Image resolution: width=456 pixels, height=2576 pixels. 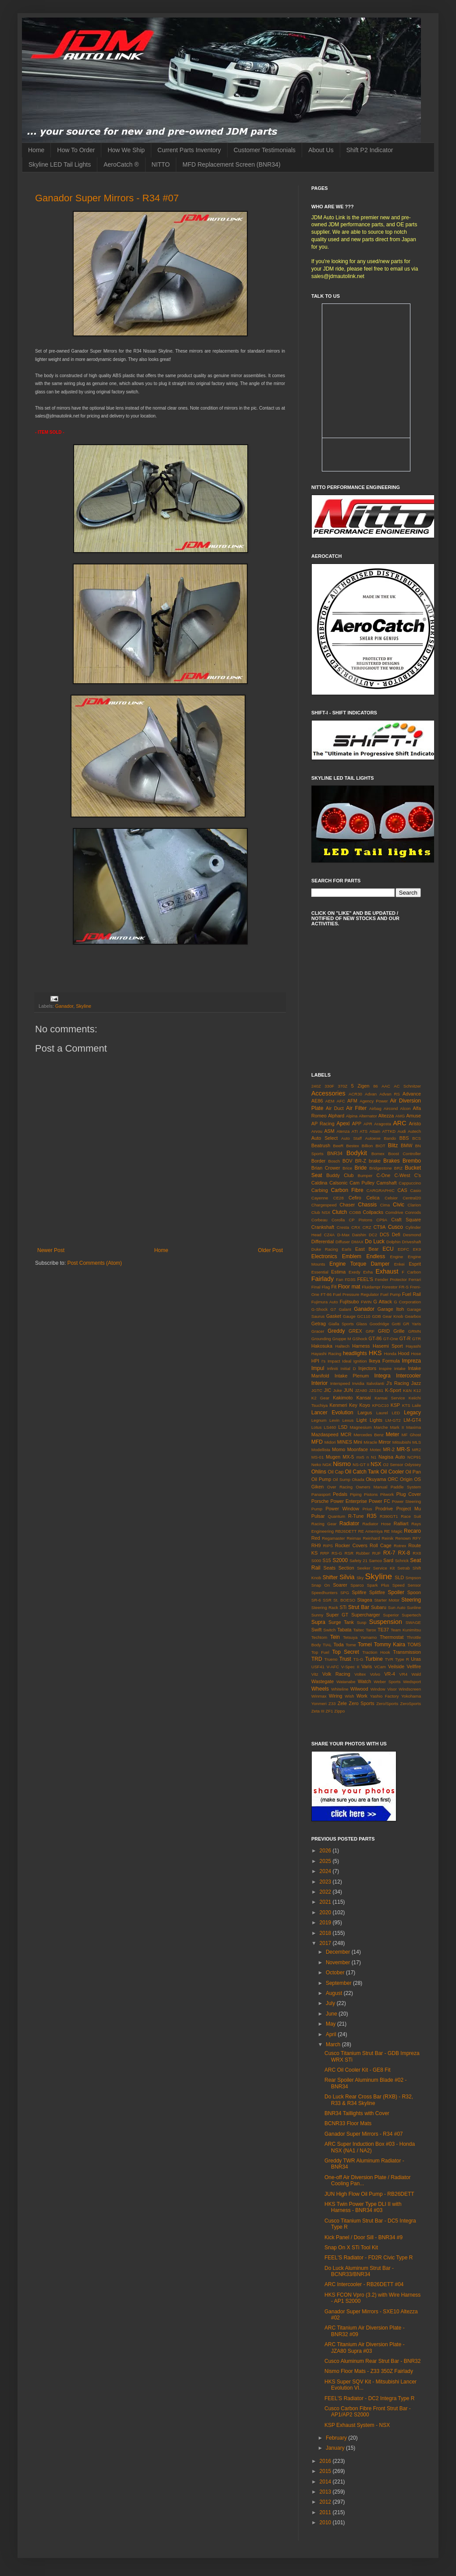 What do you see at coordinates (326, 2492) in the screenshot?
I see `2013` at bounding box center [326, 2492].